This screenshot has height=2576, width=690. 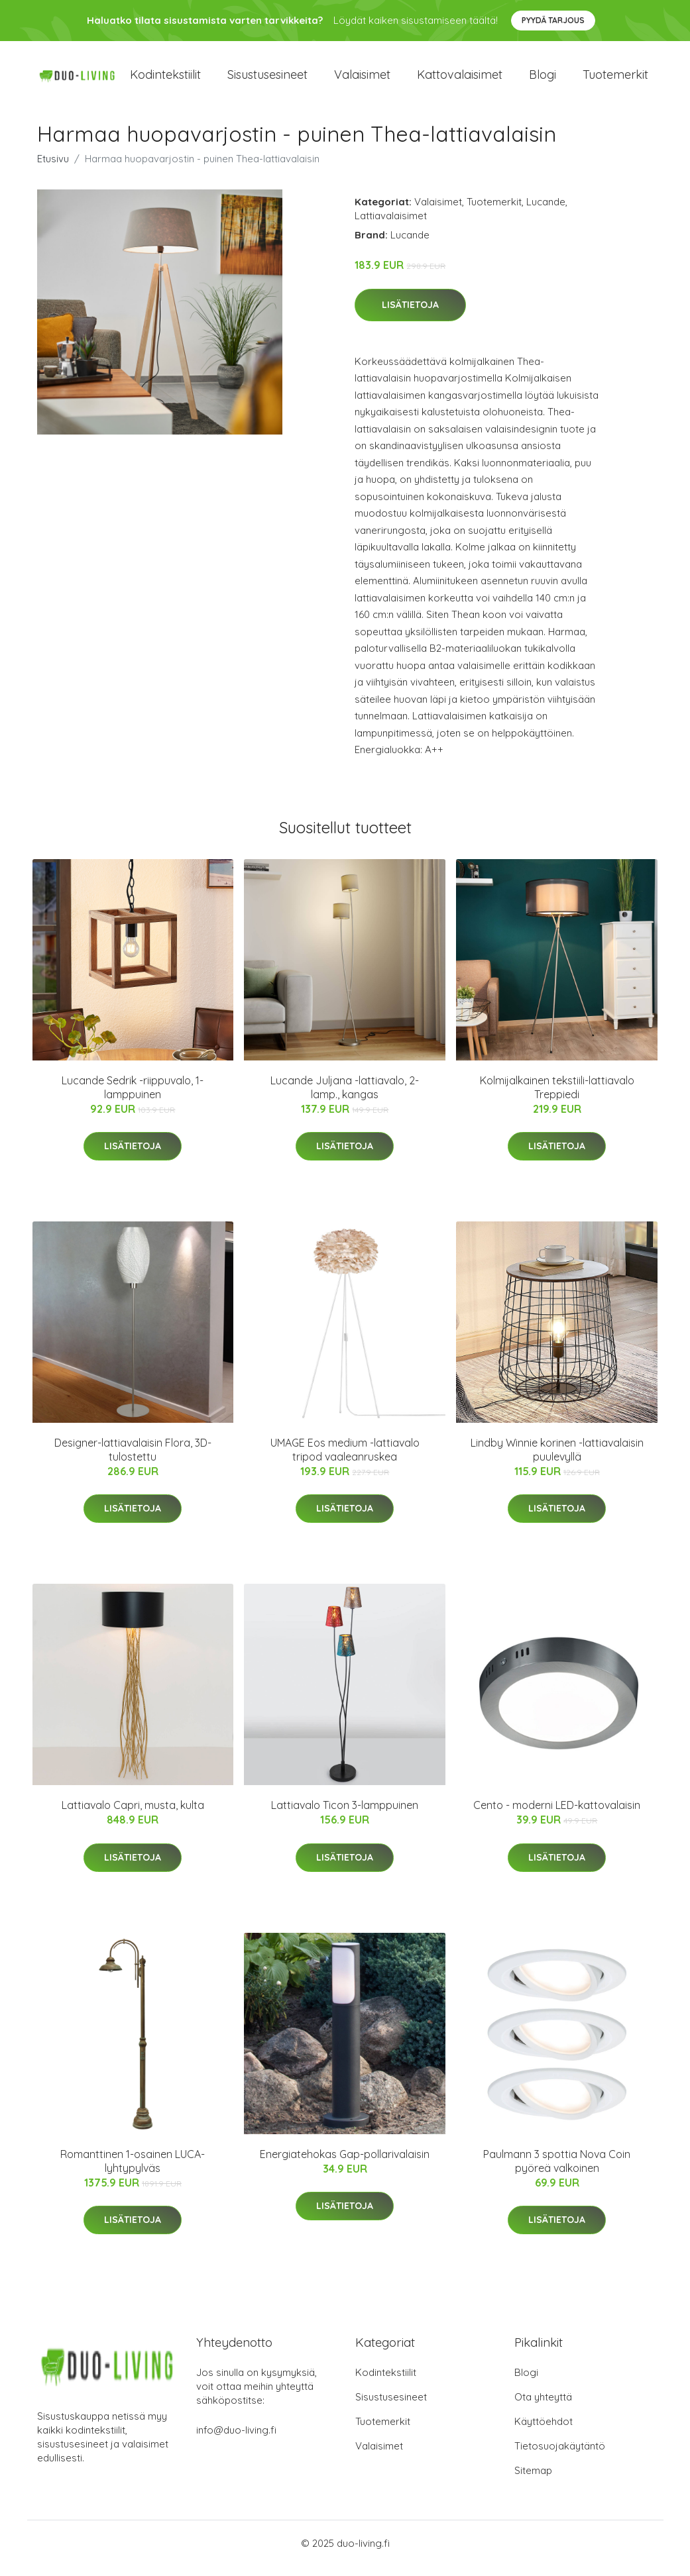 I want to click on Lucande Juljana -lattiavalo, 2-lamp., kangas, so click(x=344, y=1096).